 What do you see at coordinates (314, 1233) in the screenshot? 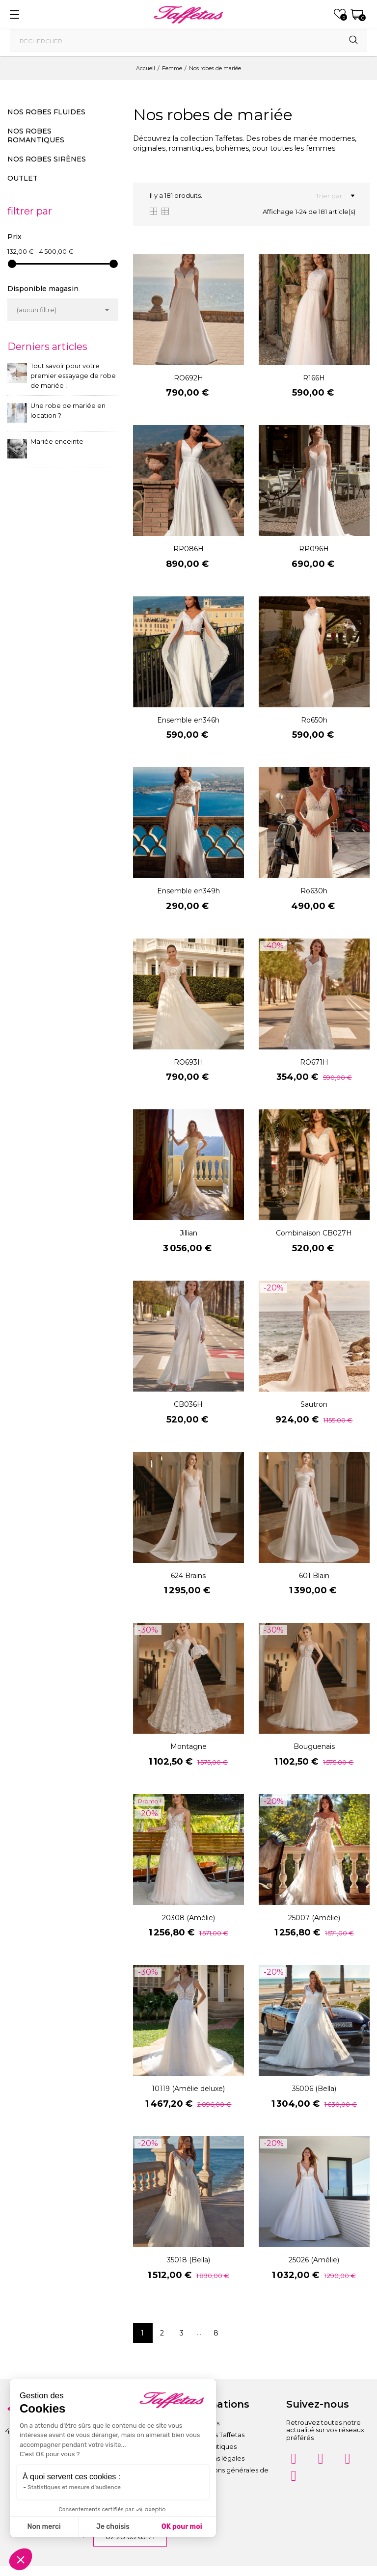
I see `Combinaison CB027H` at bounding box center [314, 1233].